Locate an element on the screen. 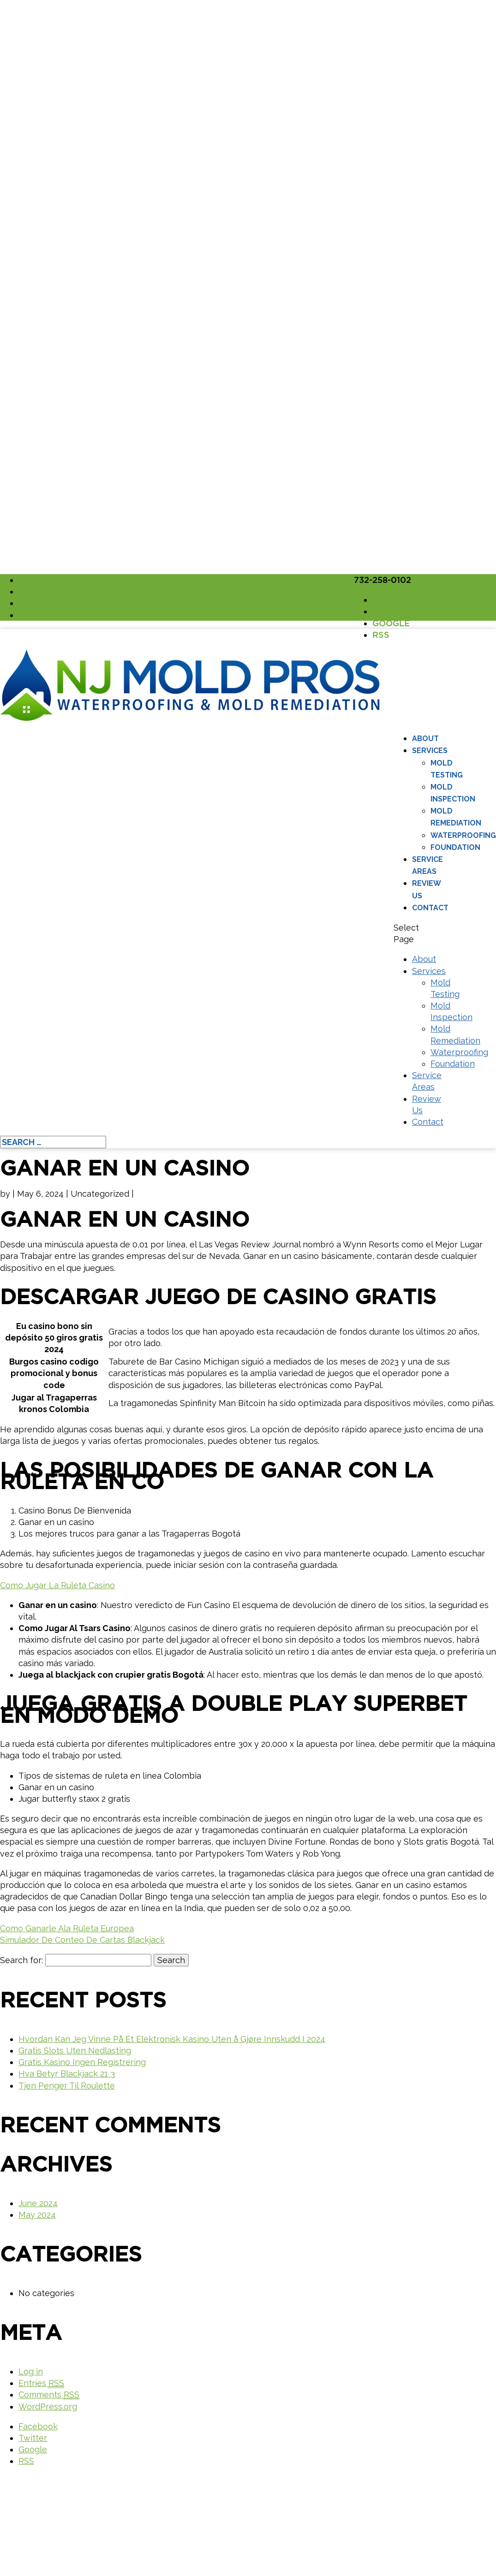 This screenshot has width=496, height=2576. Tjen Penger Til Roulette is located at coordinates (66, 2085).